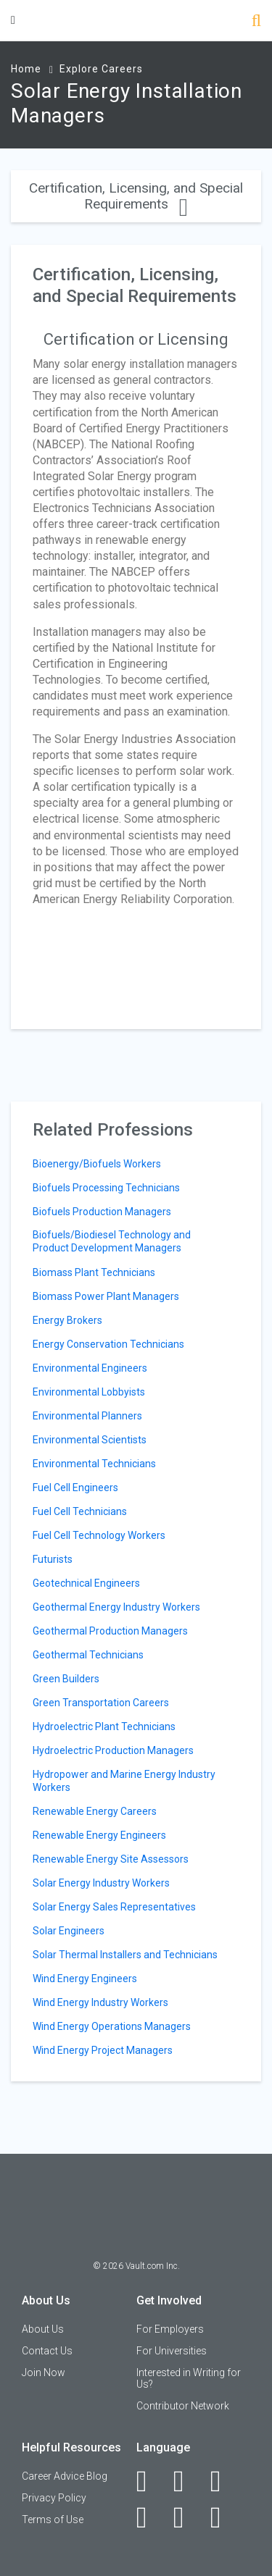 This screenshot has height=2576, width=272. I want to click on [Facebook], so click(149, 2481).